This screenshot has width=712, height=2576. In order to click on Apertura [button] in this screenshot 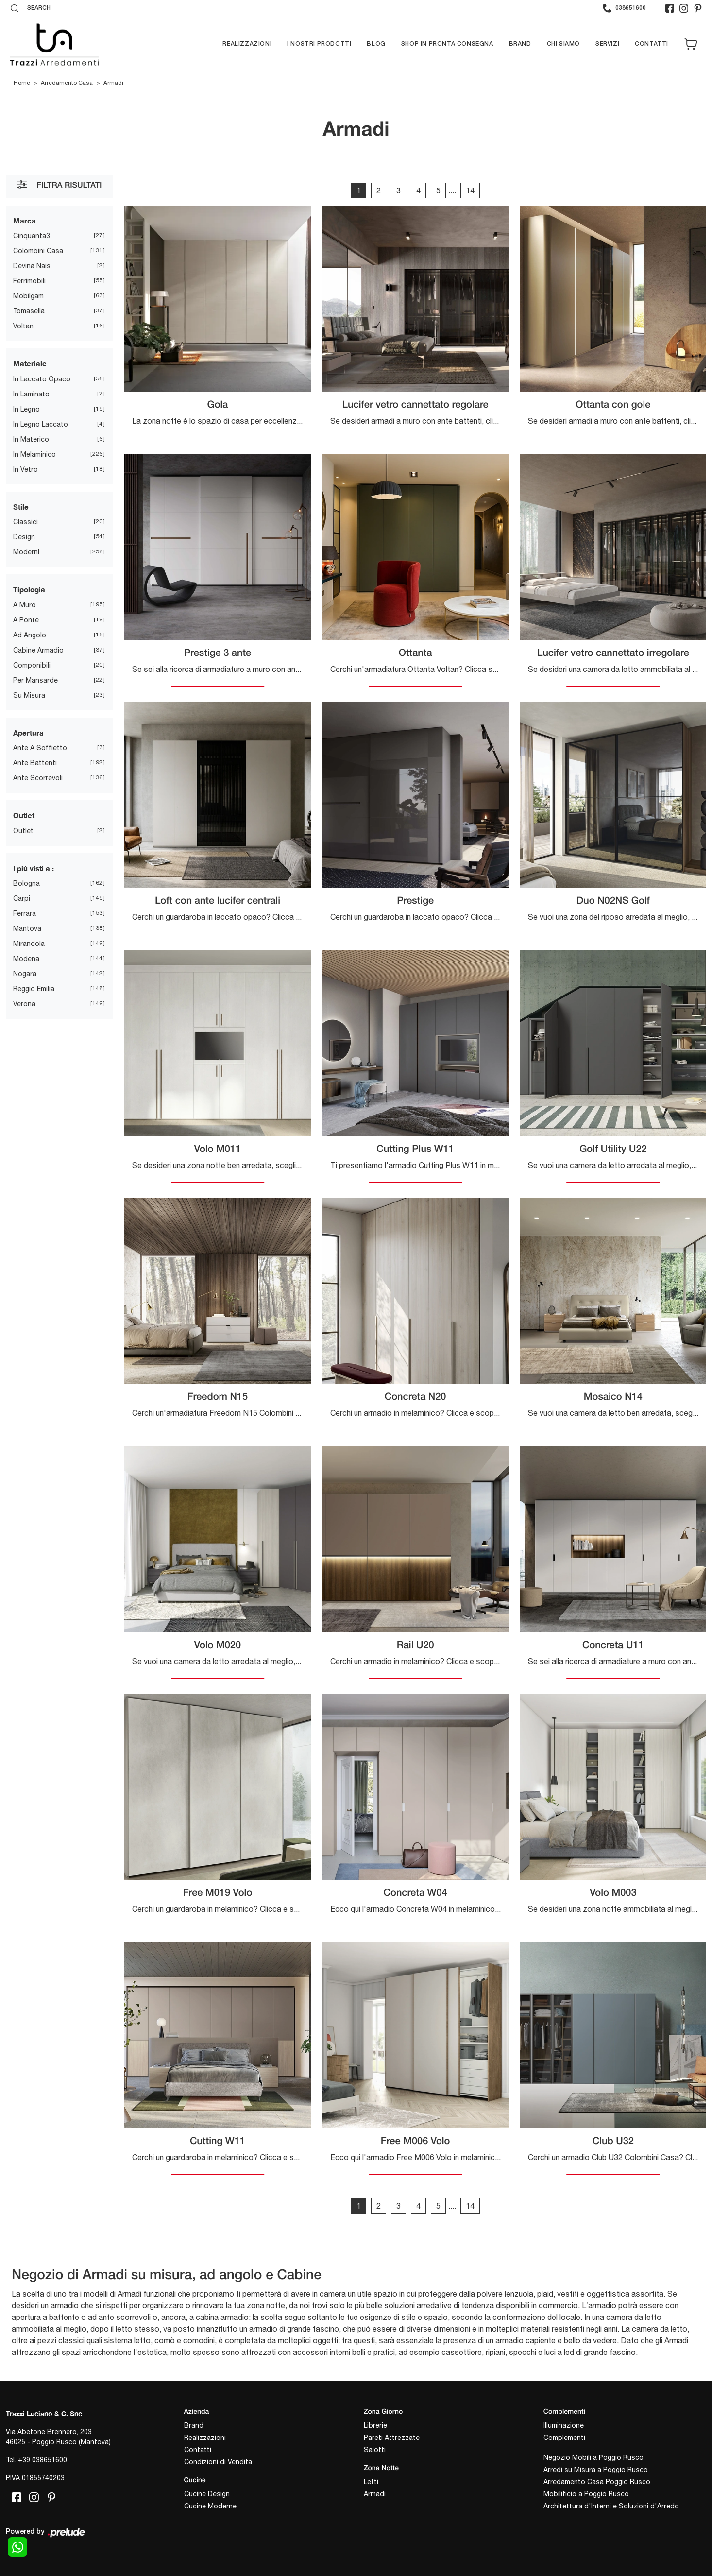, I will do `click(28, 732)`.